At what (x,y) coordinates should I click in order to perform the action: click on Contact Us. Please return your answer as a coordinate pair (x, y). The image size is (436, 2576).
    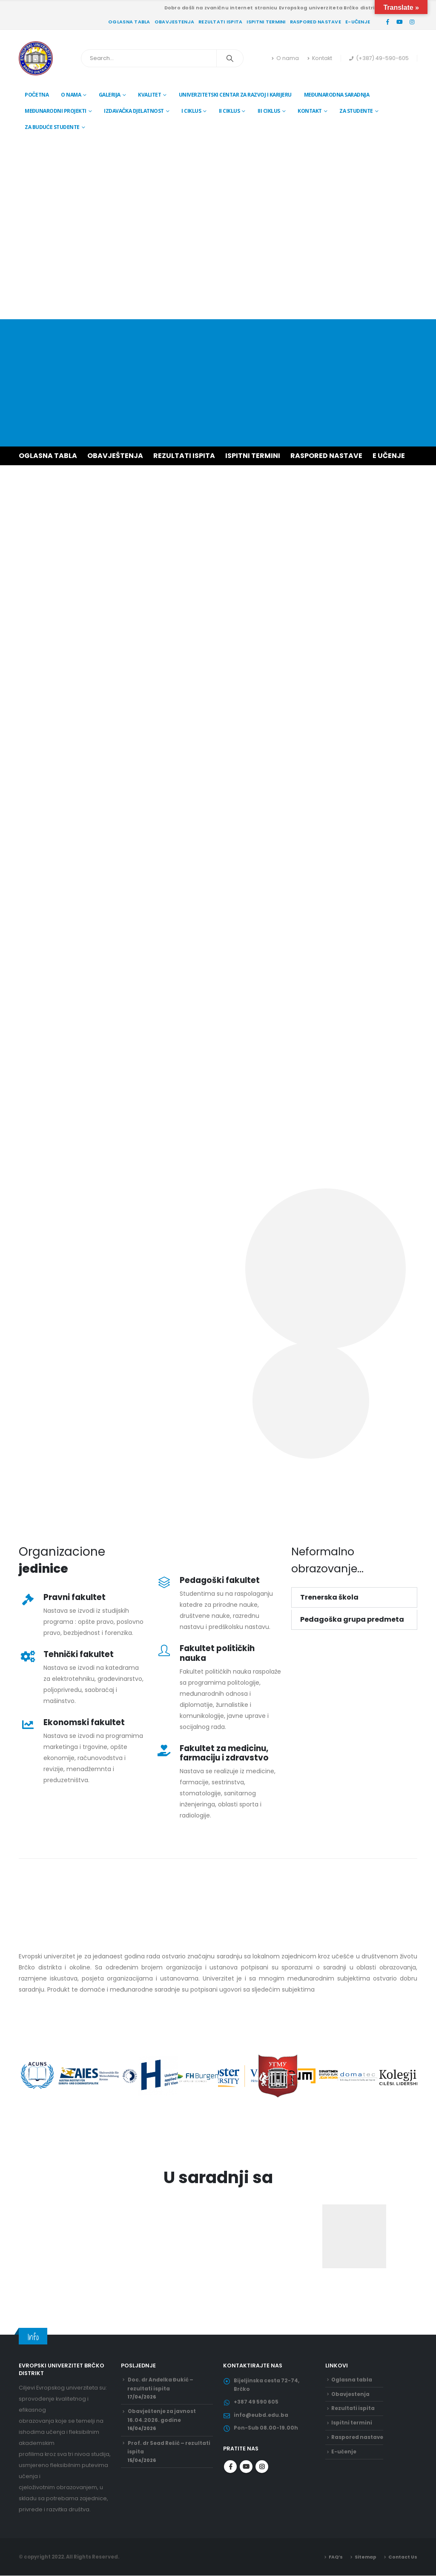
    Looking at the image, I should click on (402, 2556).